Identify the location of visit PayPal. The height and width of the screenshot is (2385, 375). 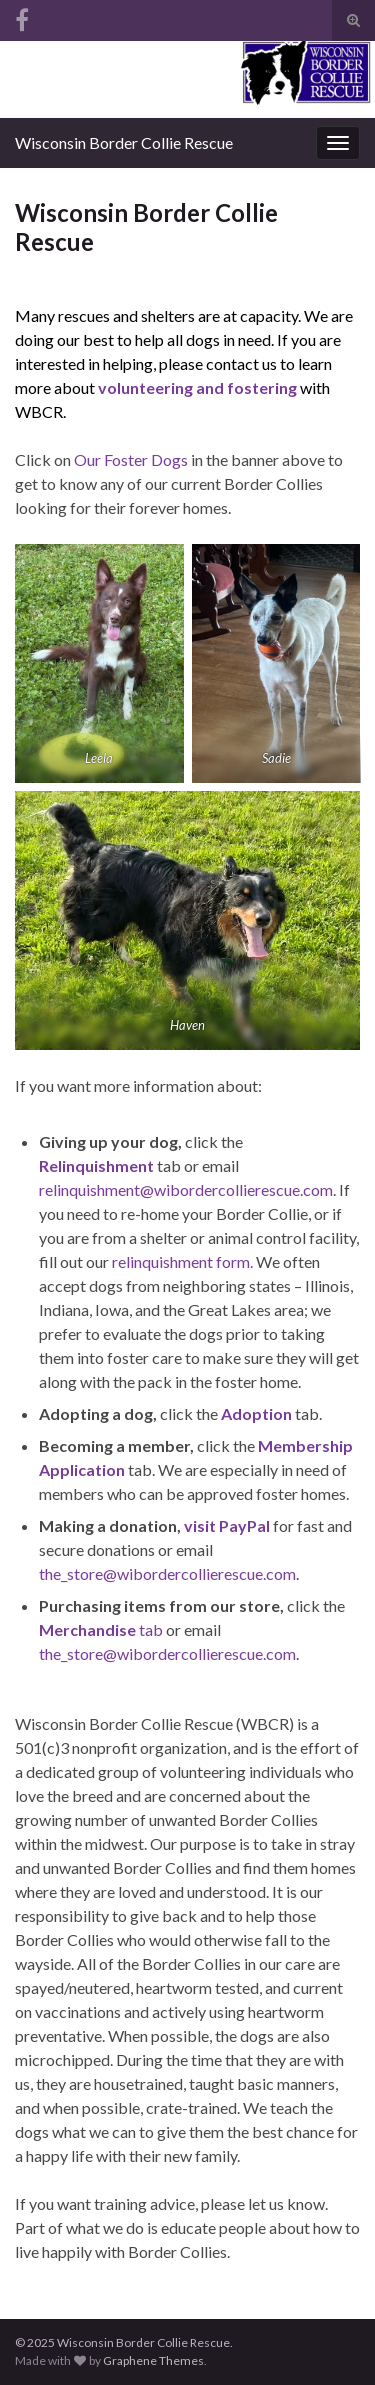
(227, 1525).